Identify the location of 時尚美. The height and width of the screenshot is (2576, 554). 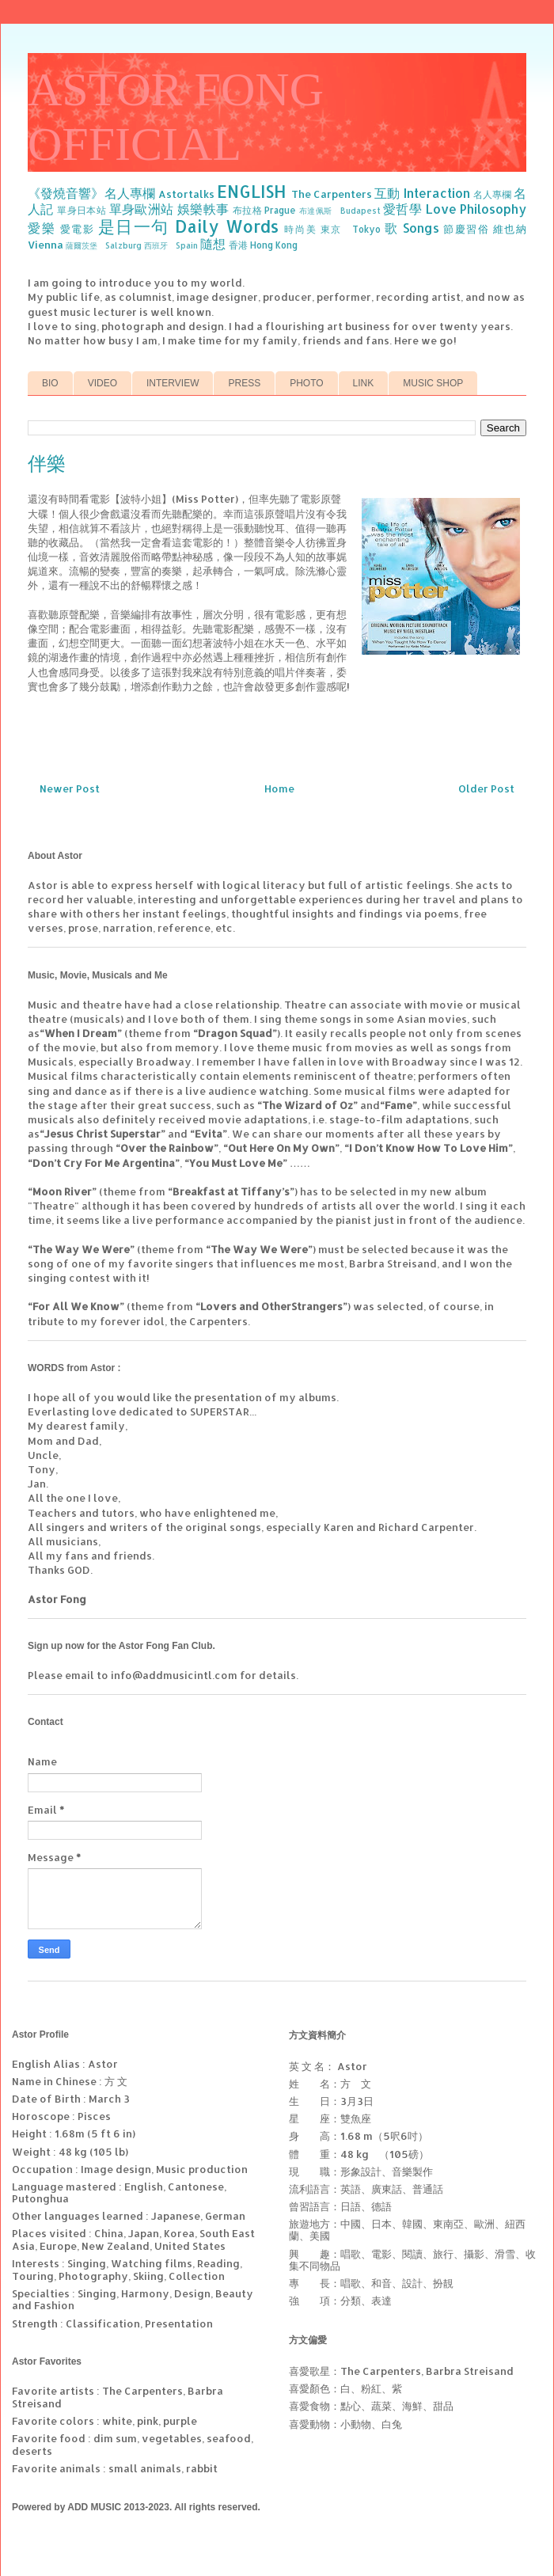
(300, 229).